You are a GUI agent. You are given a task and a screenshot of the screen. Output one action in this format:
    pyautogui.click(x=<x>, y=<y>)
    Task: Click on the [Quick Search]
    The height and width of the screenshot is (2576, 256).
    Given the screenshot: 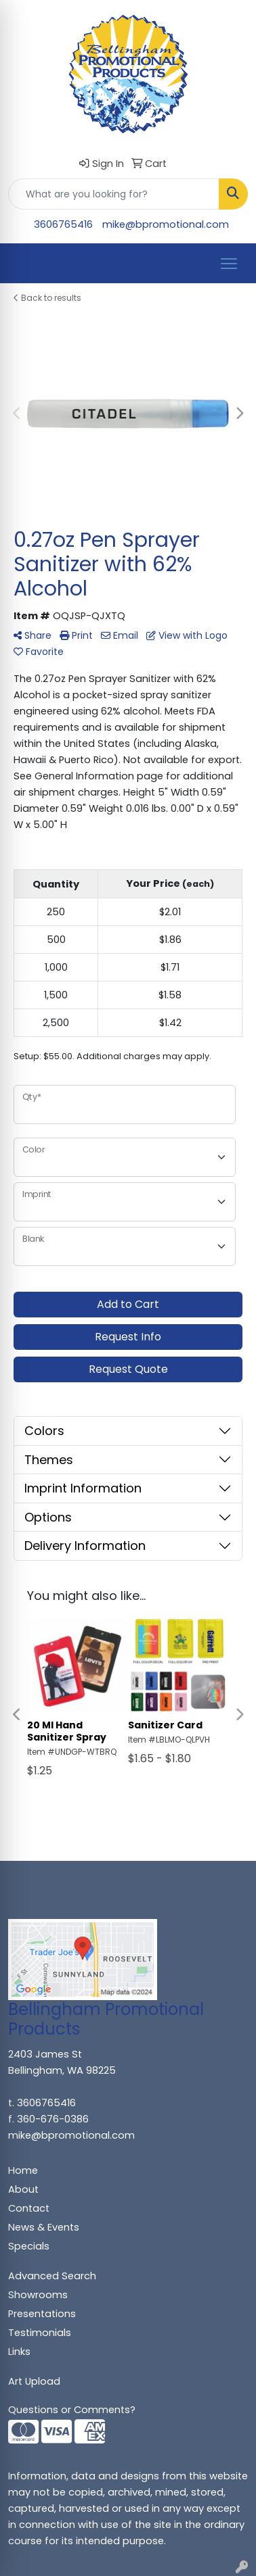 What is the action you would take?
    pyautogui.click(x=113, y=194)
    